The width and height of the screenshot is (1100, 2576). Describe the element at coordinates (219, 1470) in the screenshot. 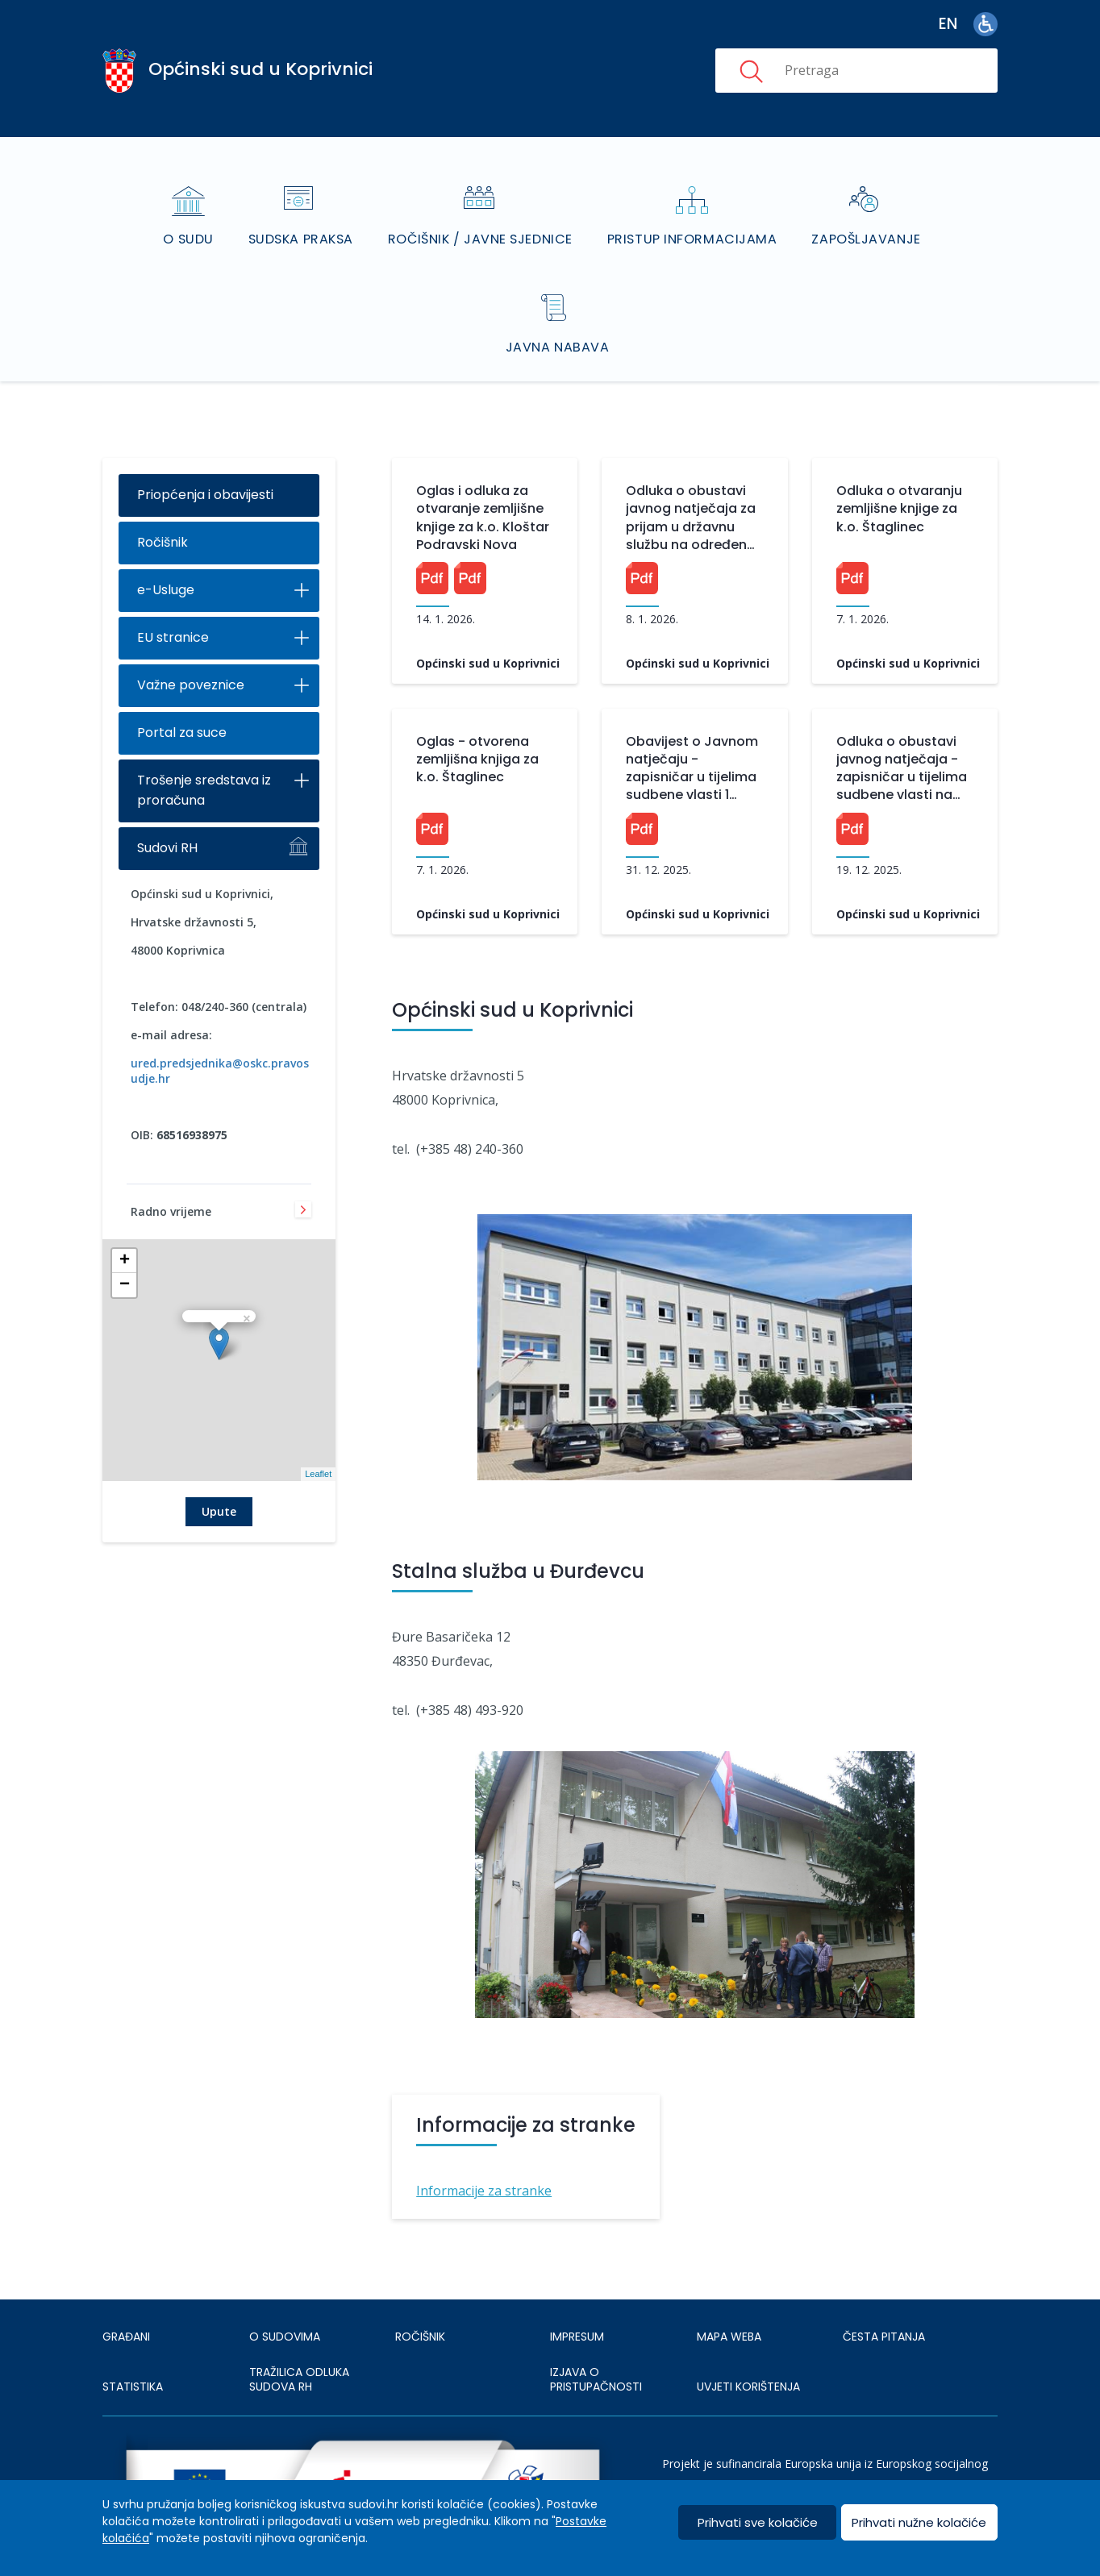

I see `Upute` at that location.